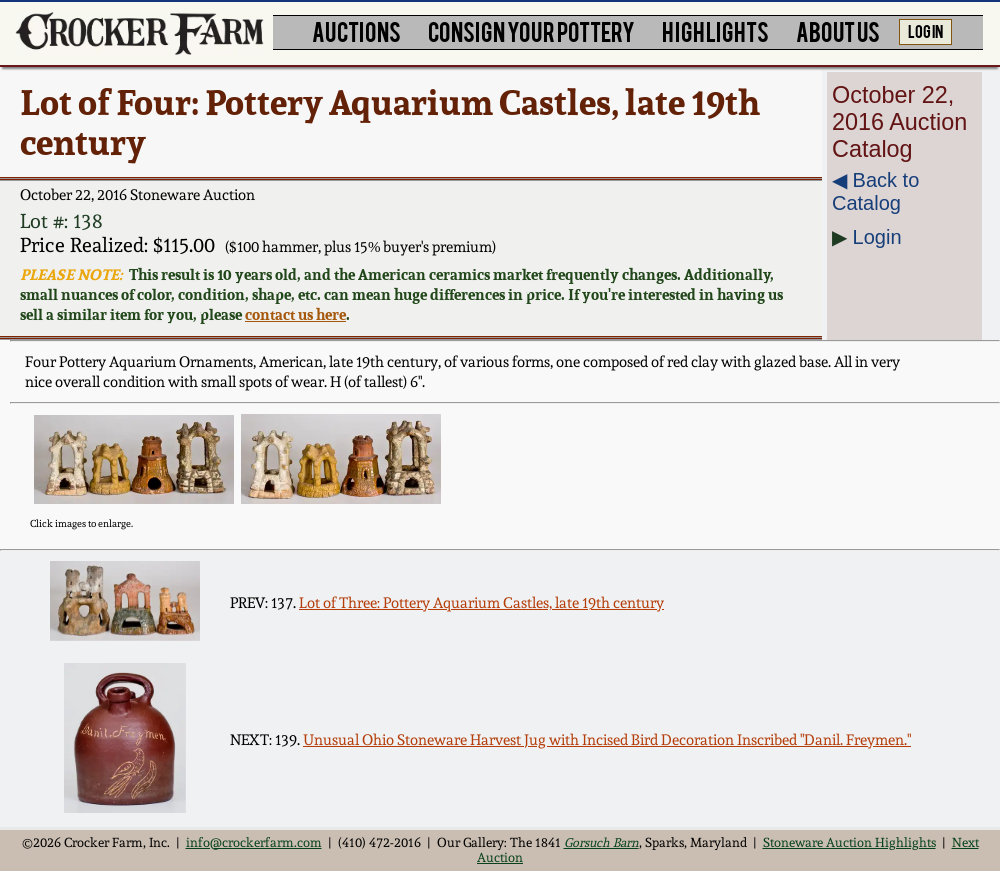 The height and width of the screenshot is (871, 1000). I want to click on Login, so click(877, 237).